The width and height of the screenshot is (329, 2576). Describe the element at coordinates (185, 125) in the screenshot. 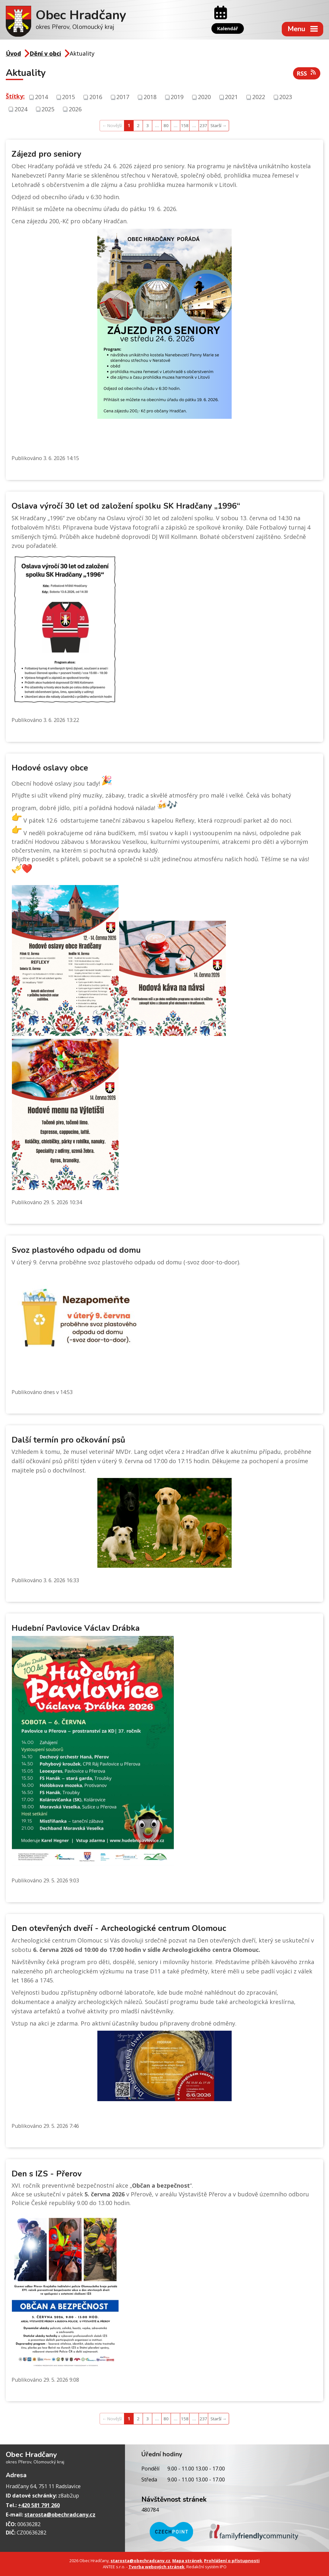

I see `158` at that location.